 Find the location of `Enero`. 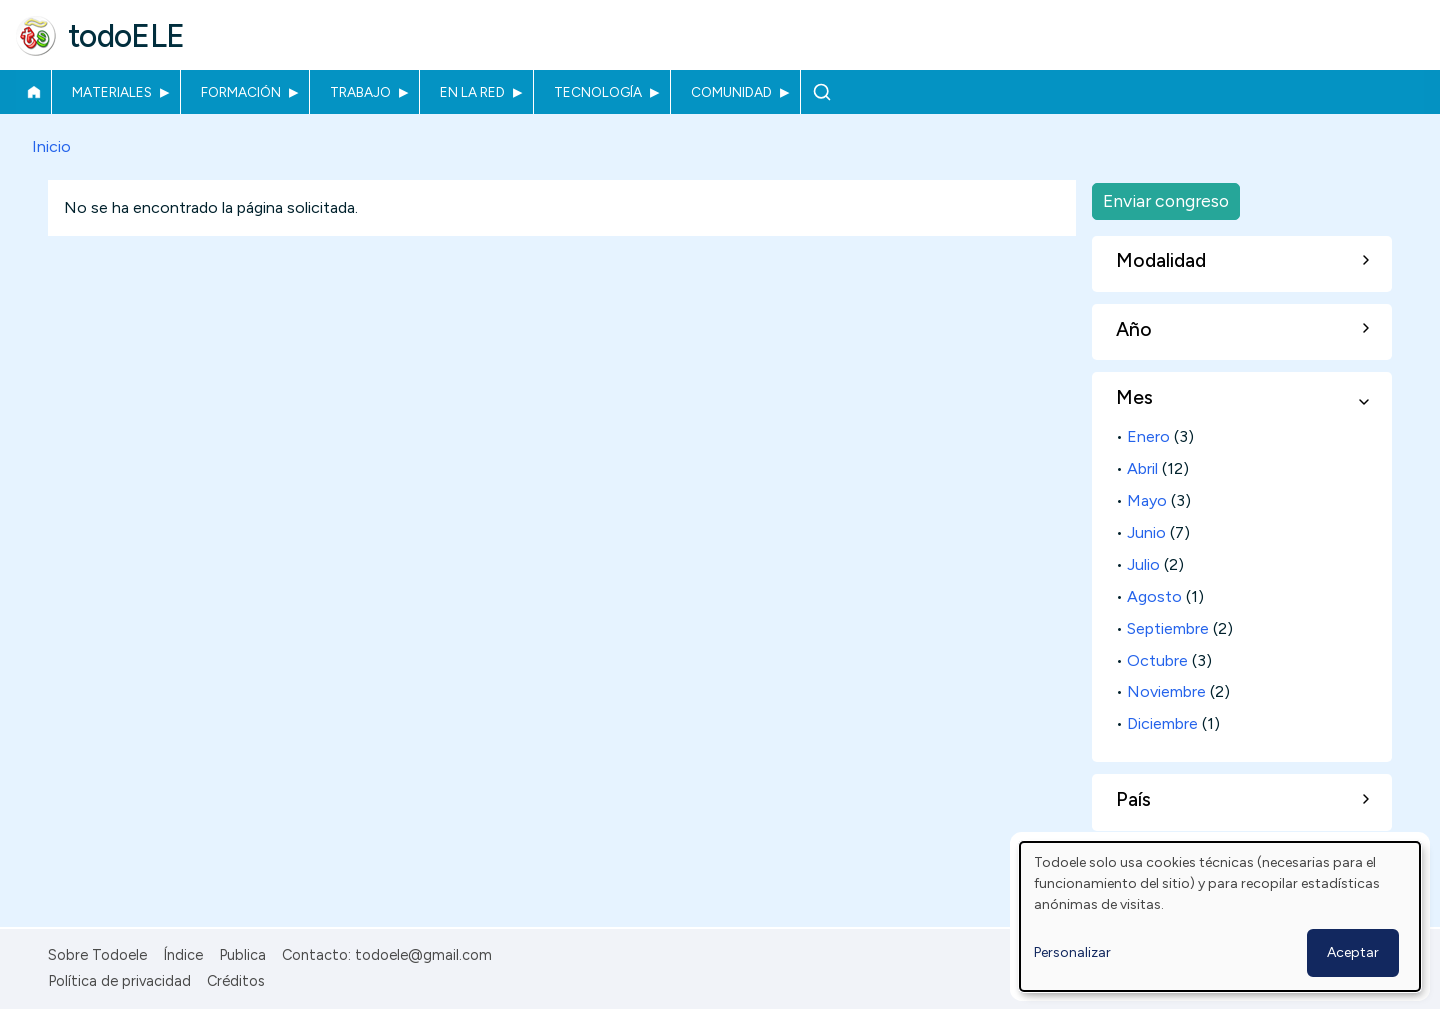

Enero is located at coordinates (1148, 436).